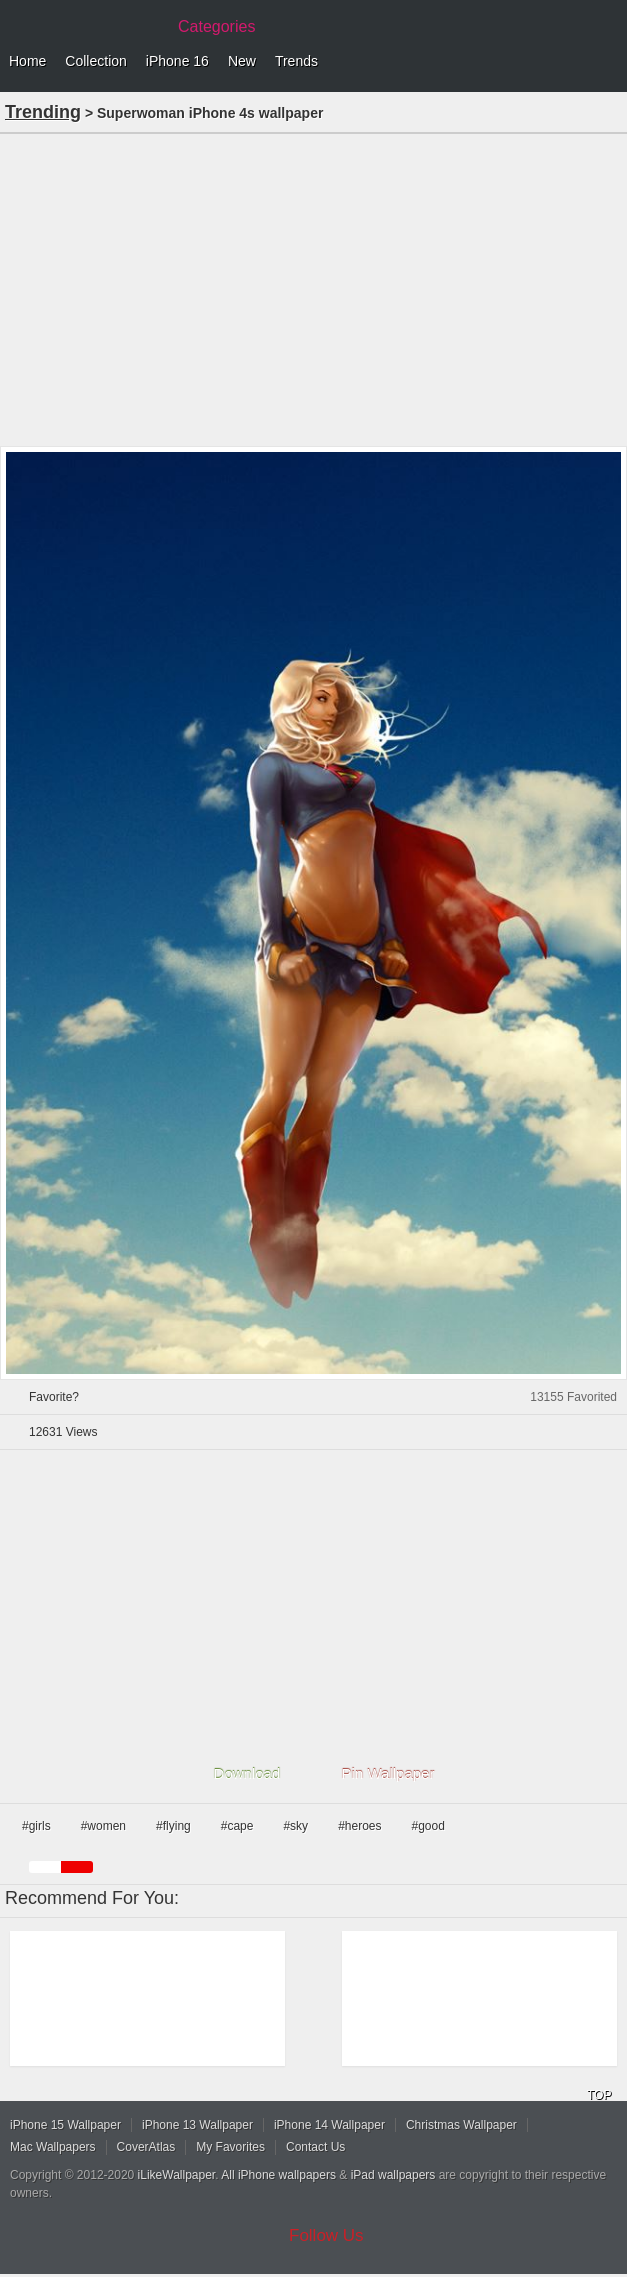 Image resolution: width=627 pixels, height=2277 pixels. What do you see at coordinates (315, 2147) in the screenshot?
I see `Contact Us` at bounding box center [315, 2147].